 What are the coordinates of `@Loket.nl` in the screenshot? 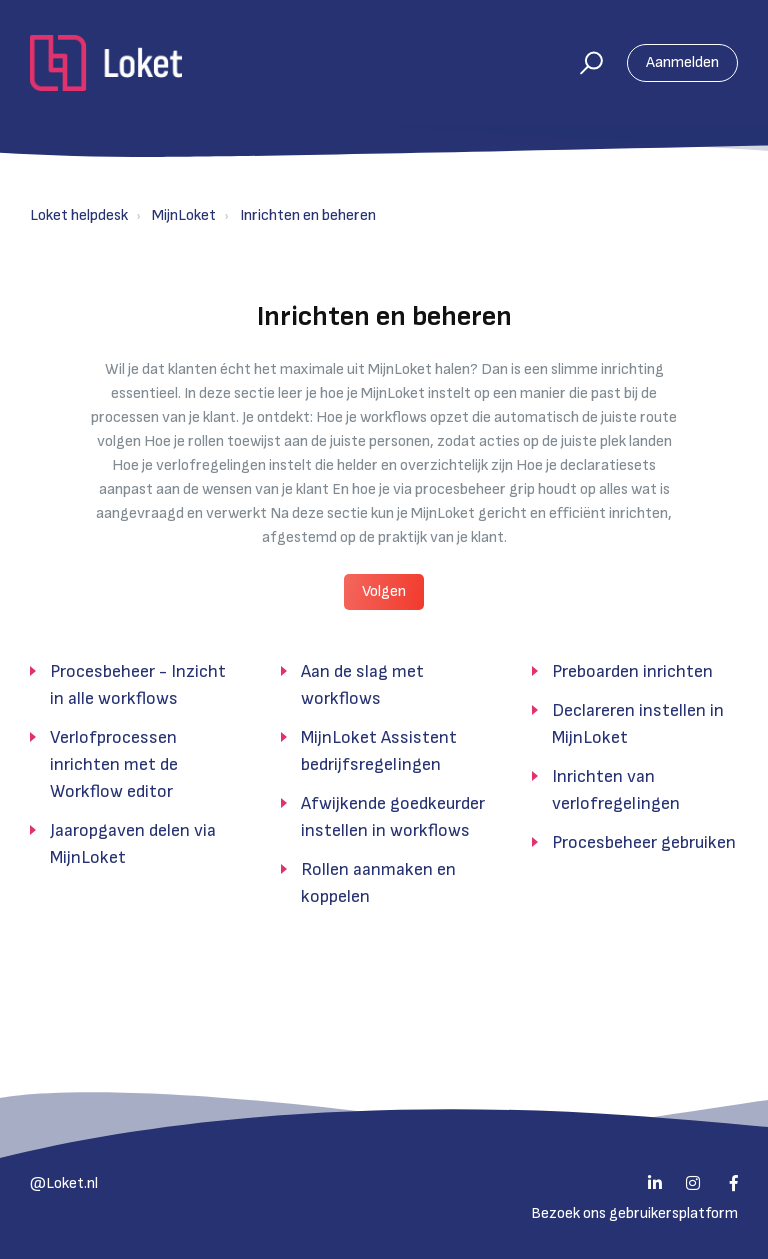 It's located at (64, 1183).